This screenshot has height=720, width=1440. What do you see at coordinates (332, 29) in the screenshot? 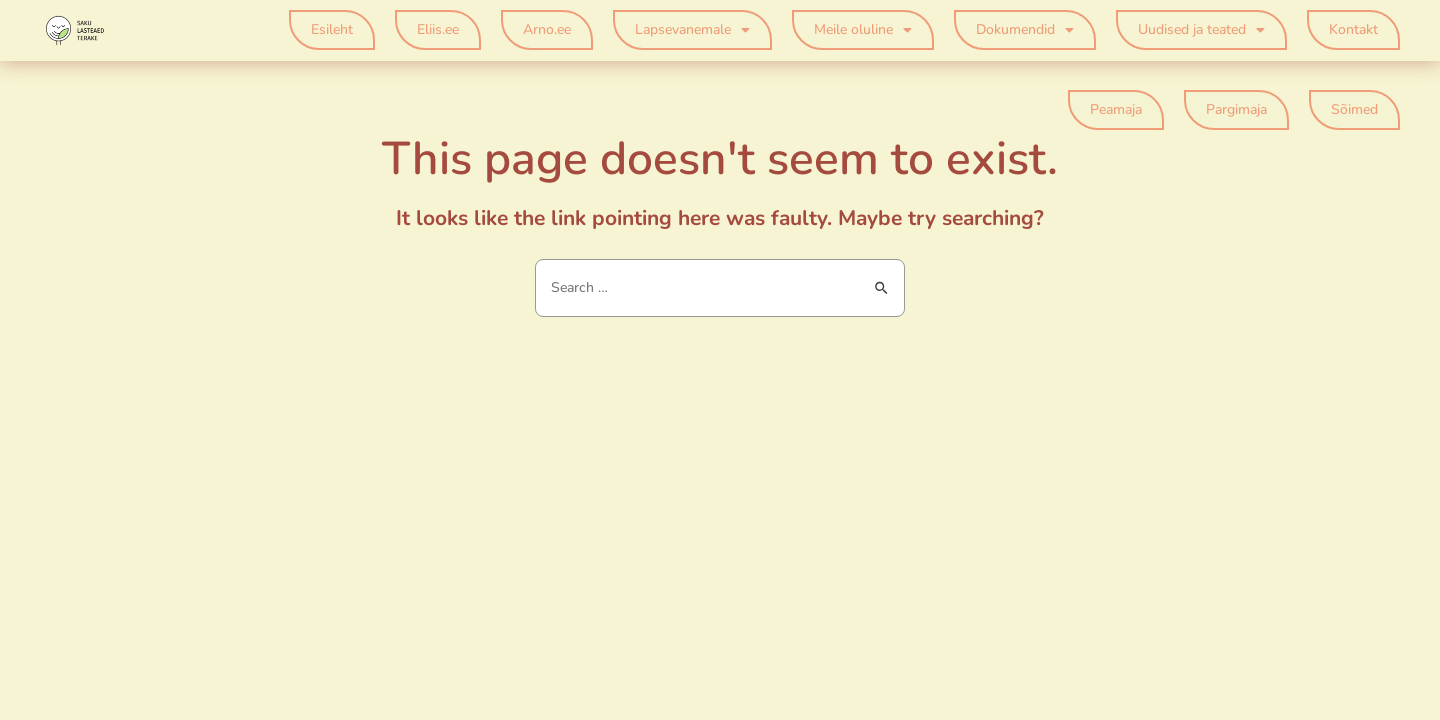
I see `Esileht` at bounding box center [332, 29].